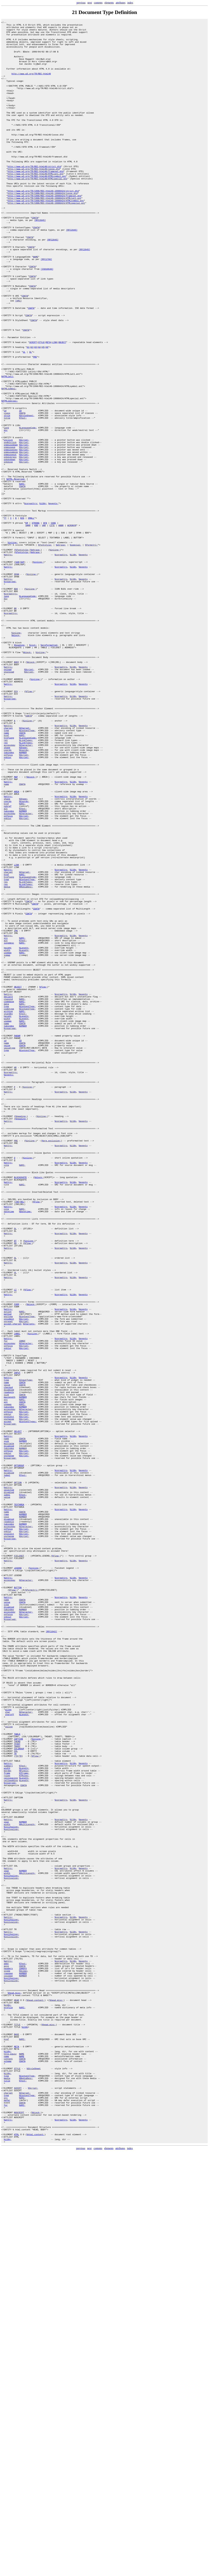 The width and height of the screenshot is (209, 2576). What do you see at coordinates (15, 571) in the screenshot?
I see `%HTML.Reserved;` at bounding box center [15, 571].